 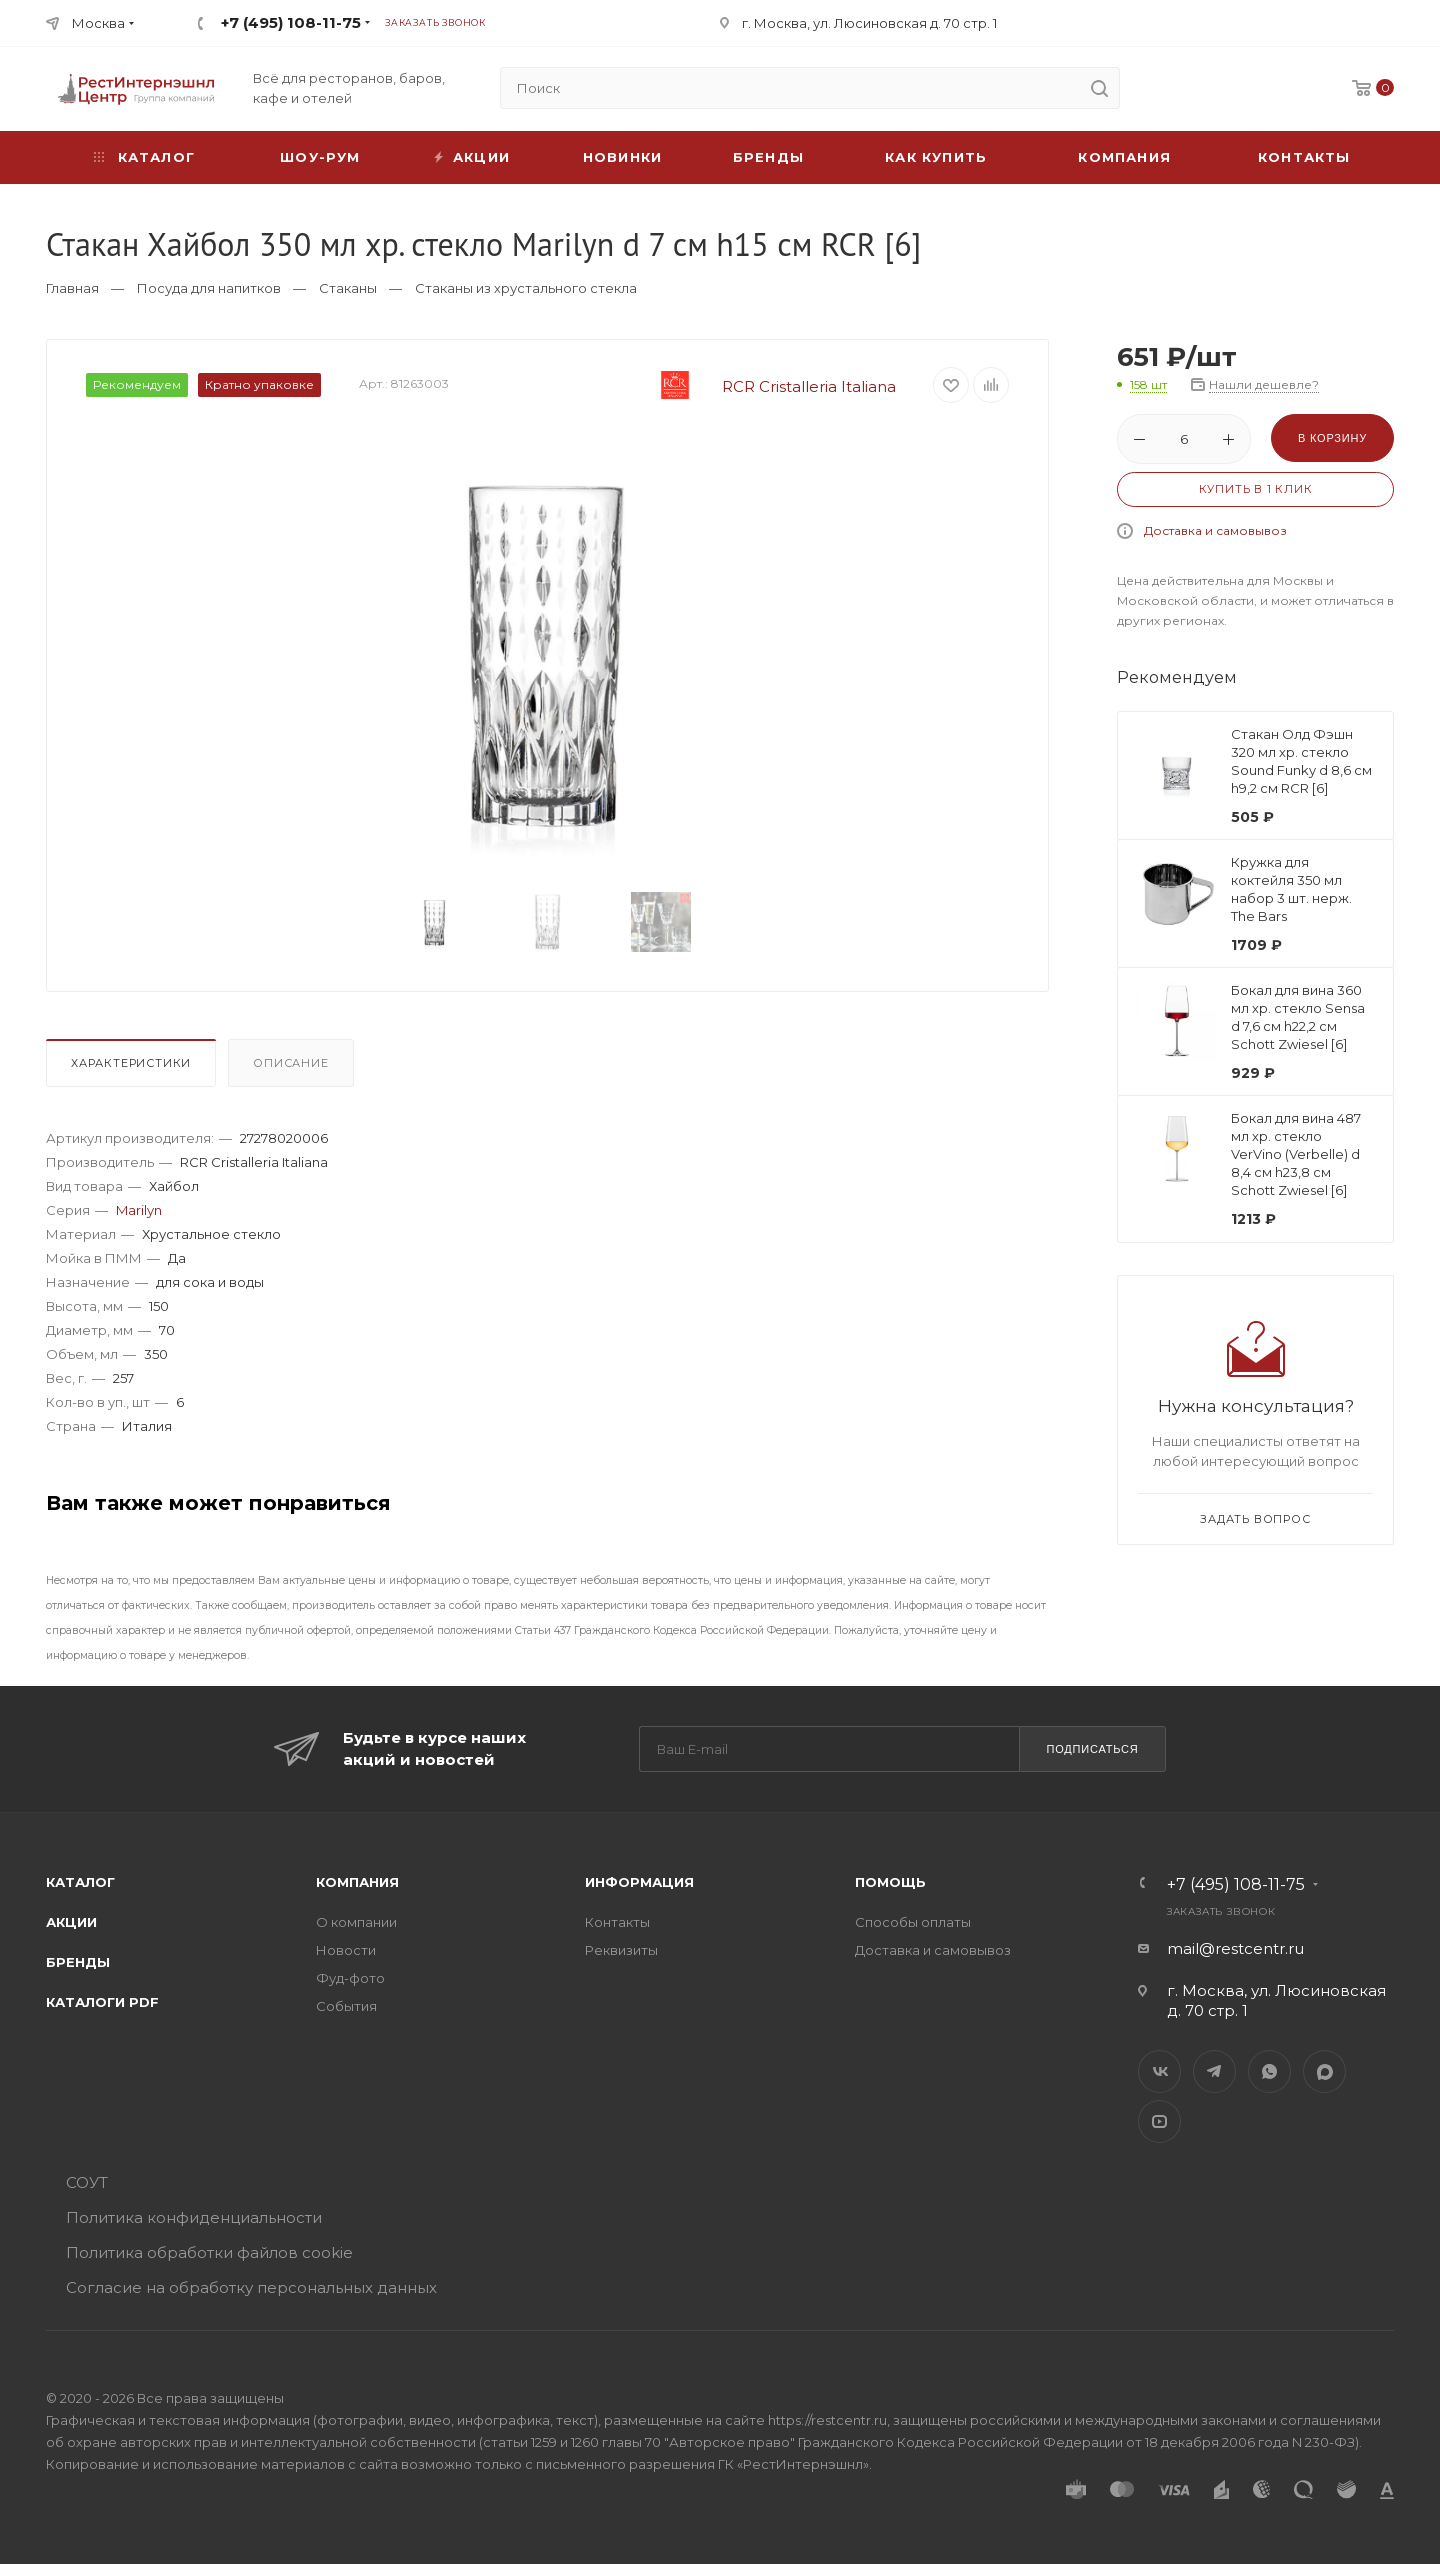 I want to click on Информация, so click(x=639, y=1882).